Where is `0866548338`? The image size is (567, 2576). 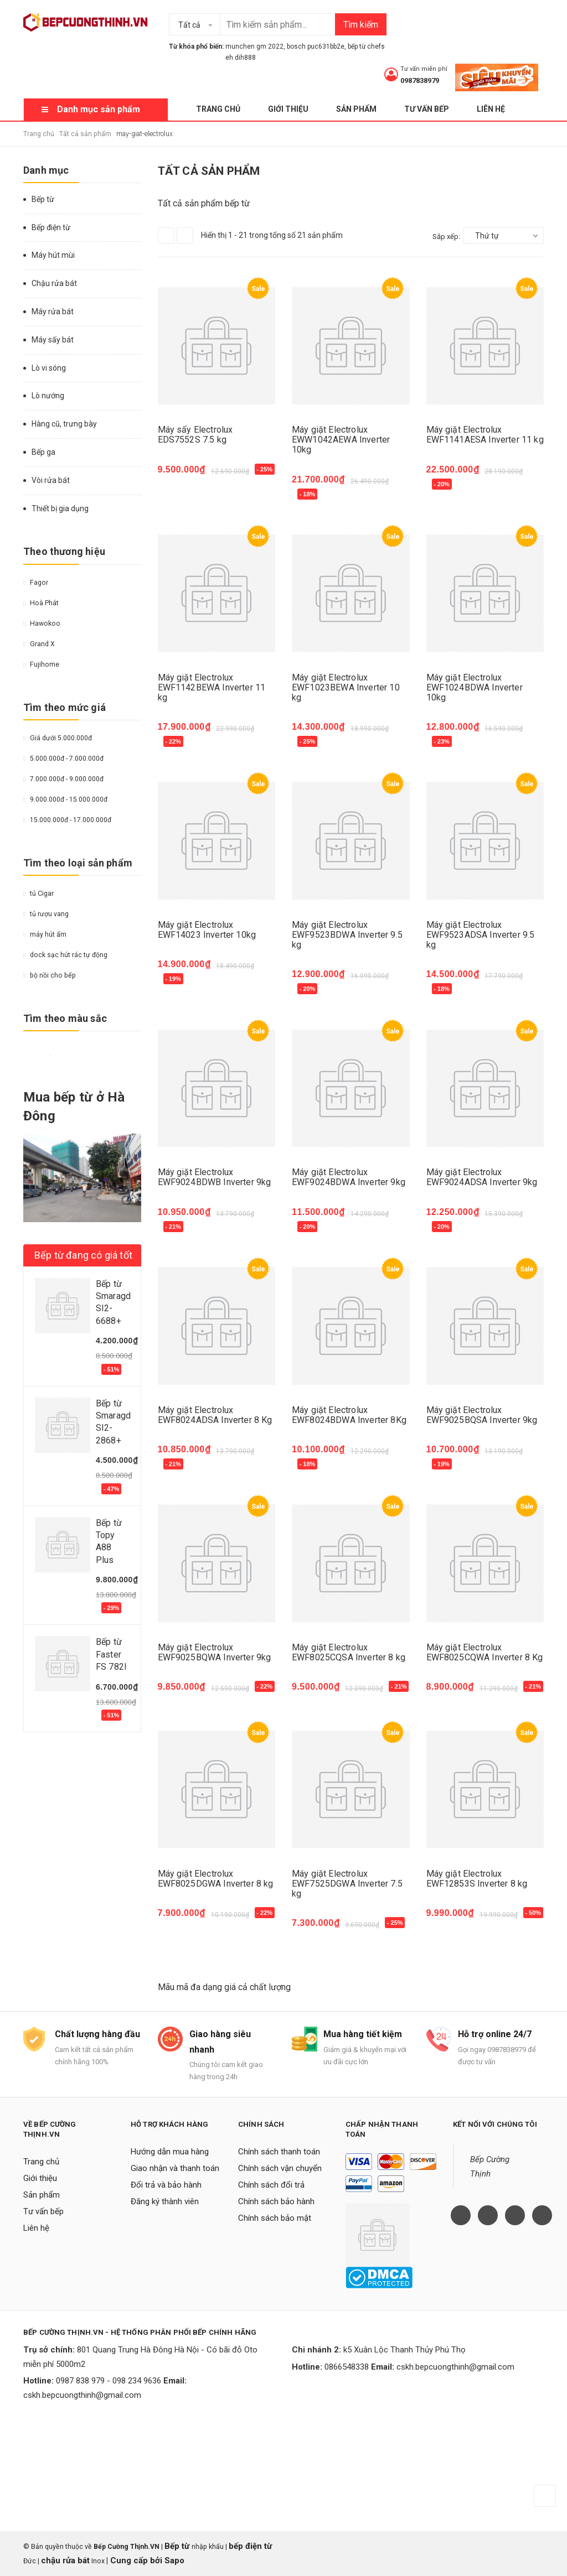
0866548338 is located at coordinates (346, 2367).